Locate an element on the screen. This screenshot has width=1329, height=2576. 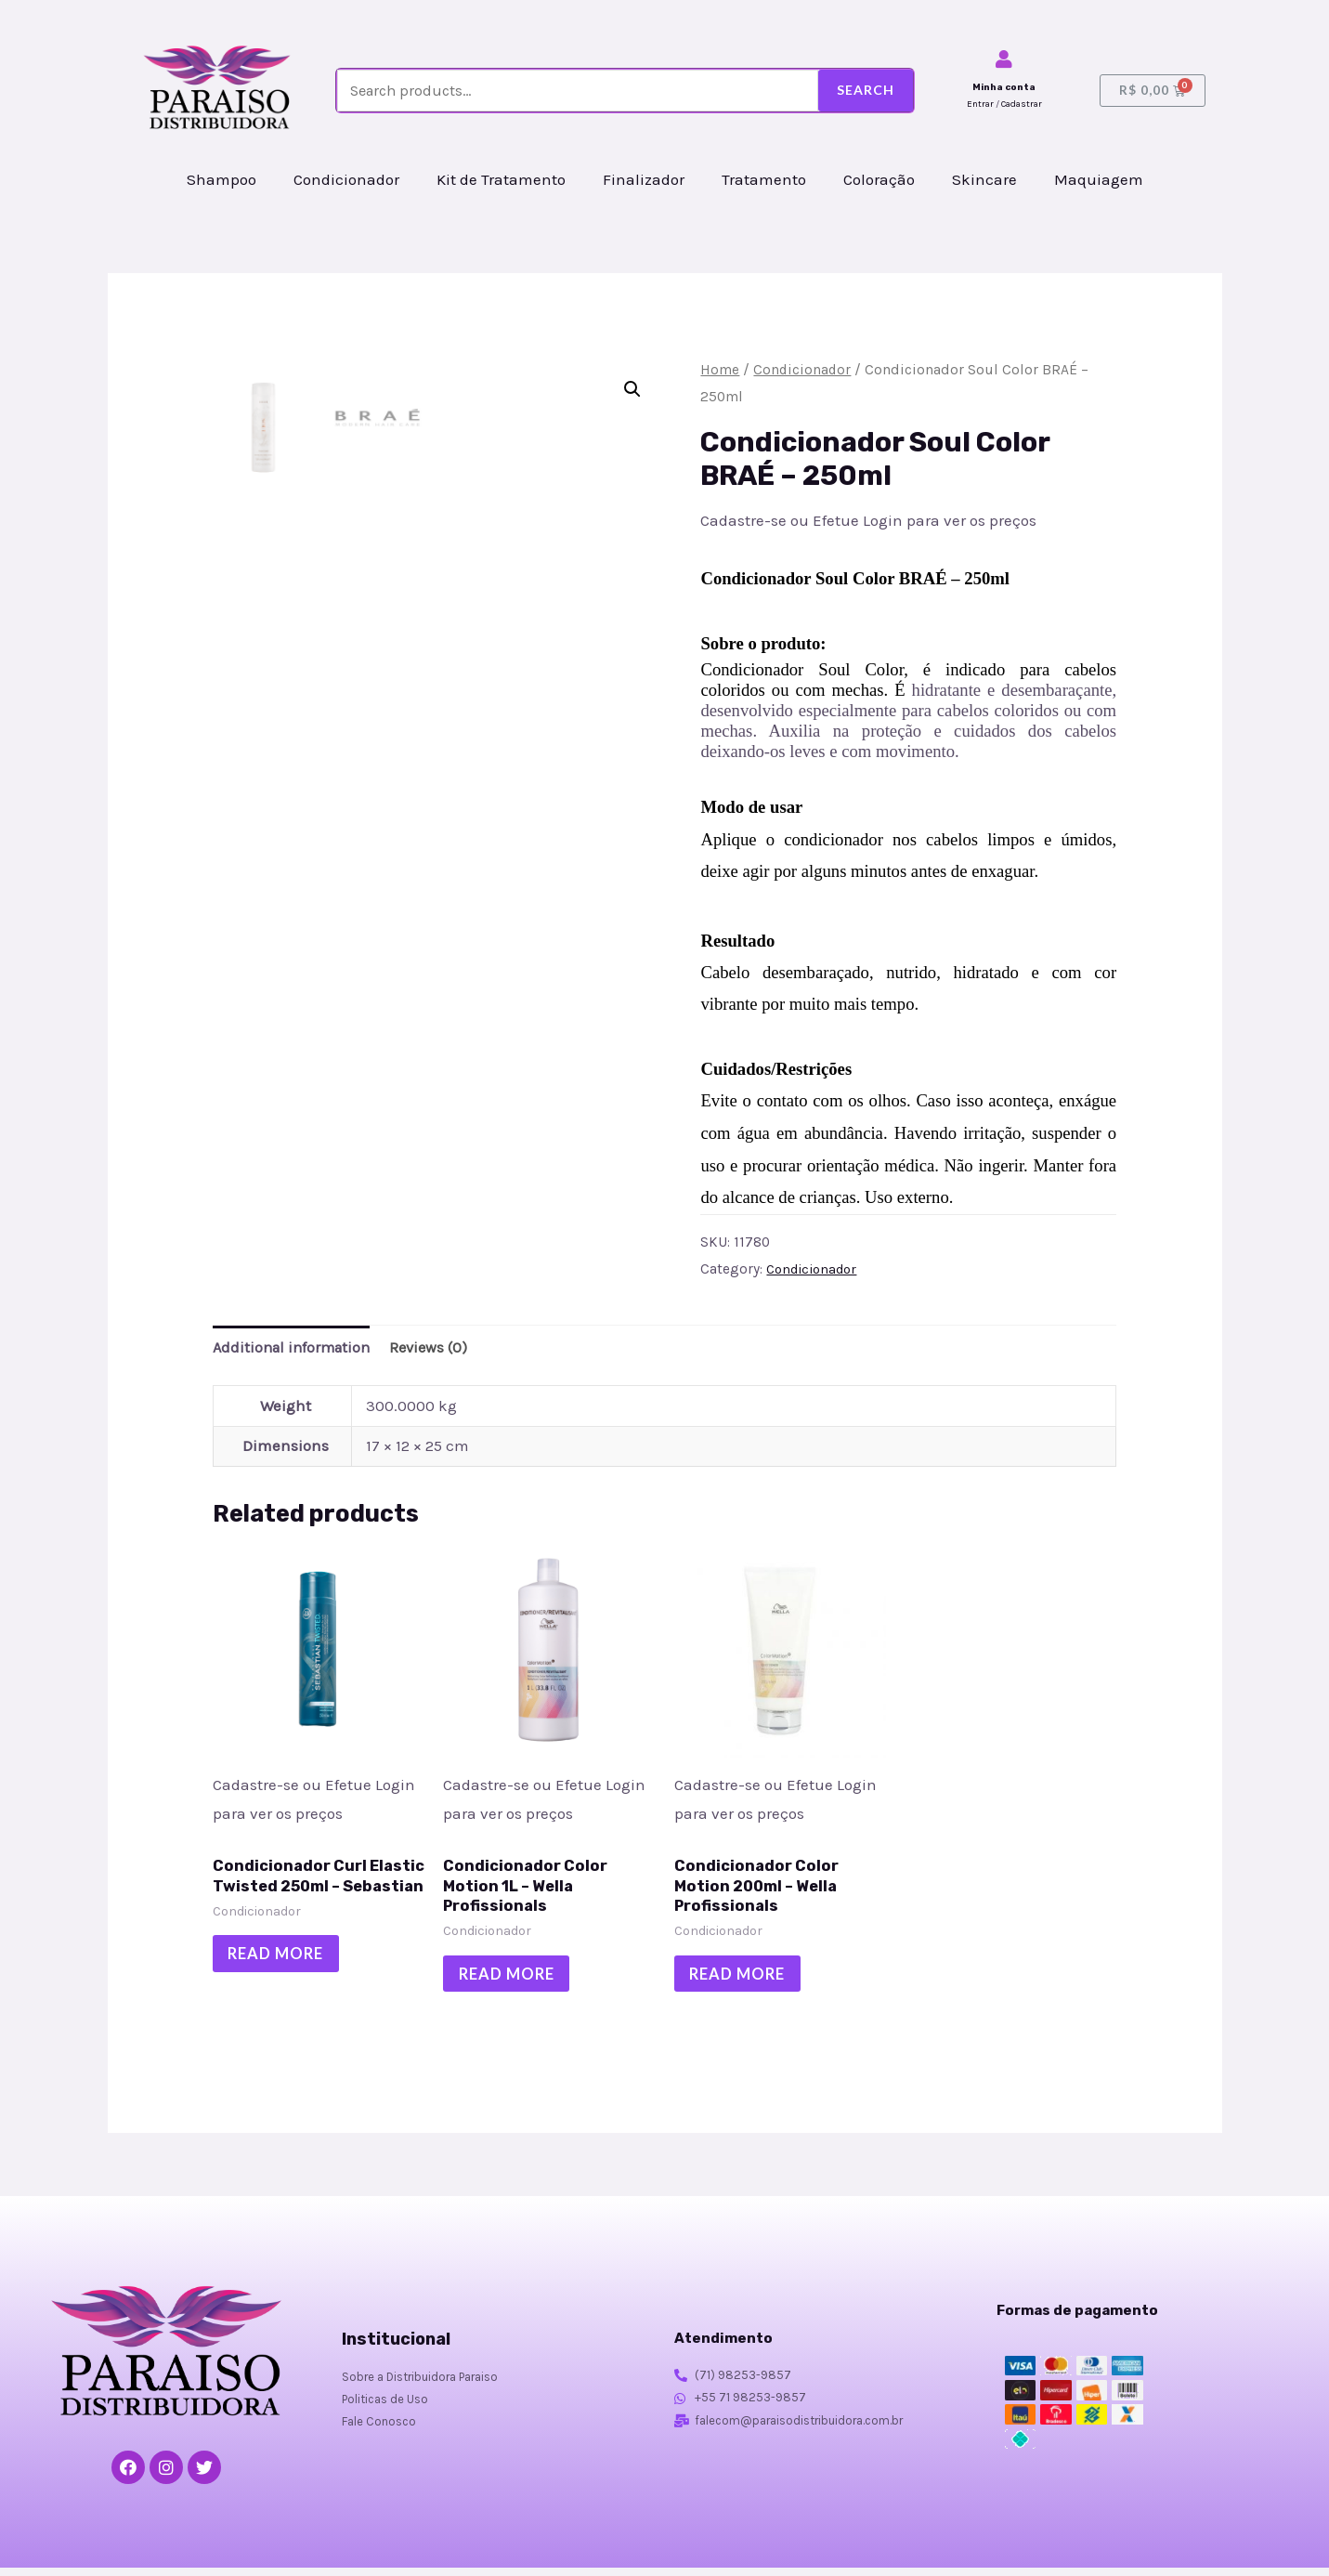
Entrar is located at coordinates (980, 104).